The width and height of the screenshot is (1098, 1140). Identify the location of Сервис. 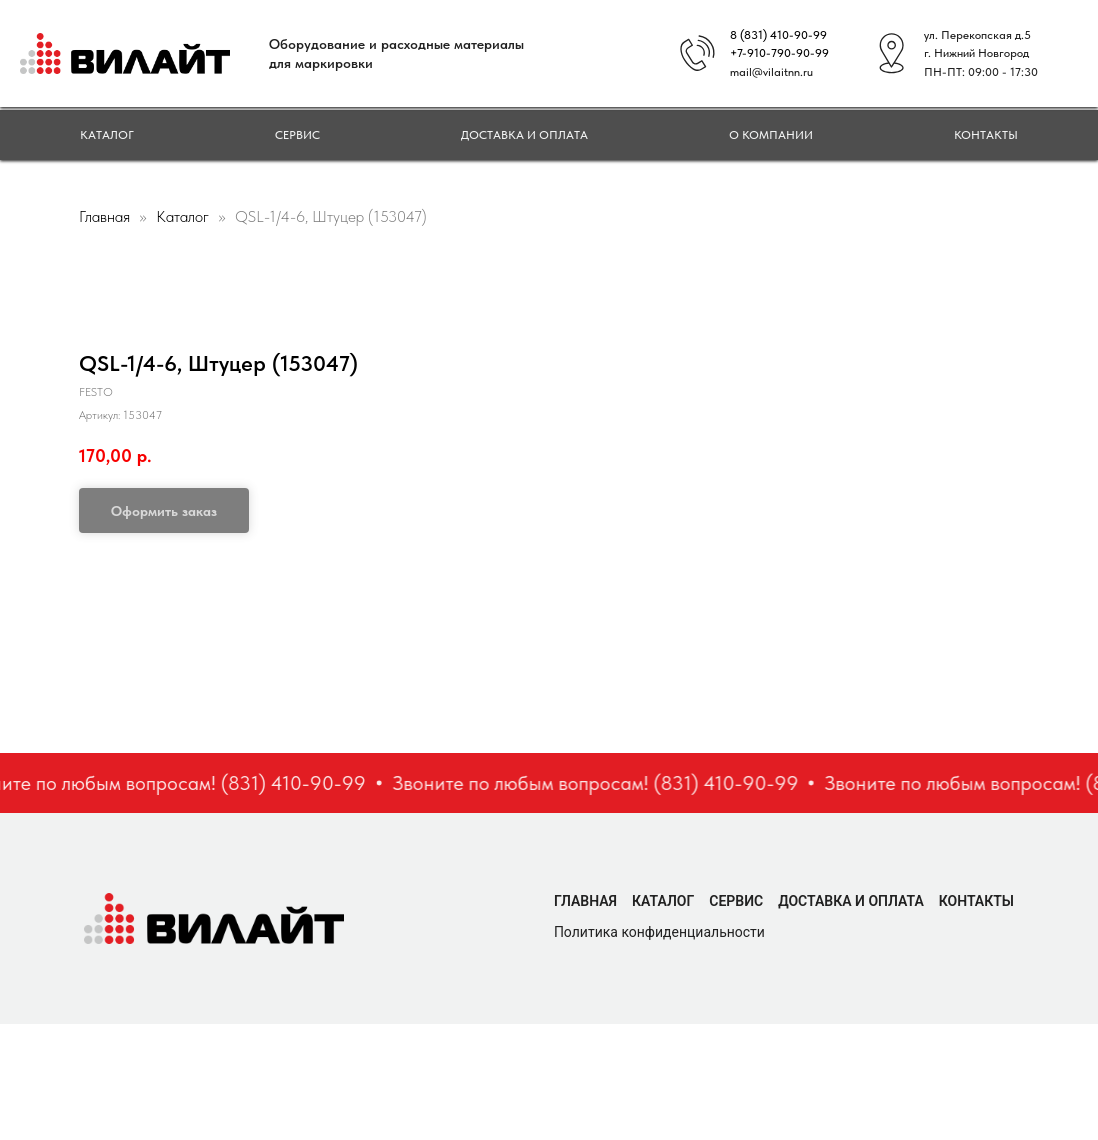
(297, 135).